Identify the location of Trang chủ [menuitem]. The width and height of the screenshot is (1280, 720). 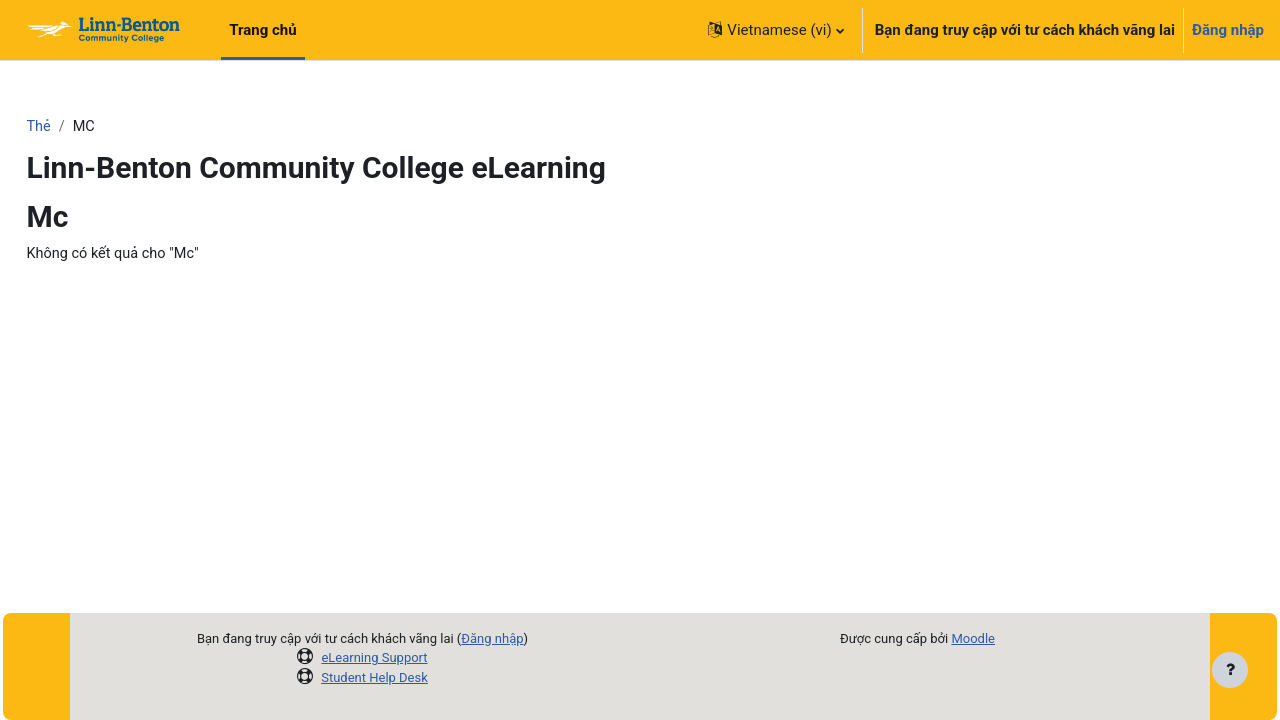
(262, 30).